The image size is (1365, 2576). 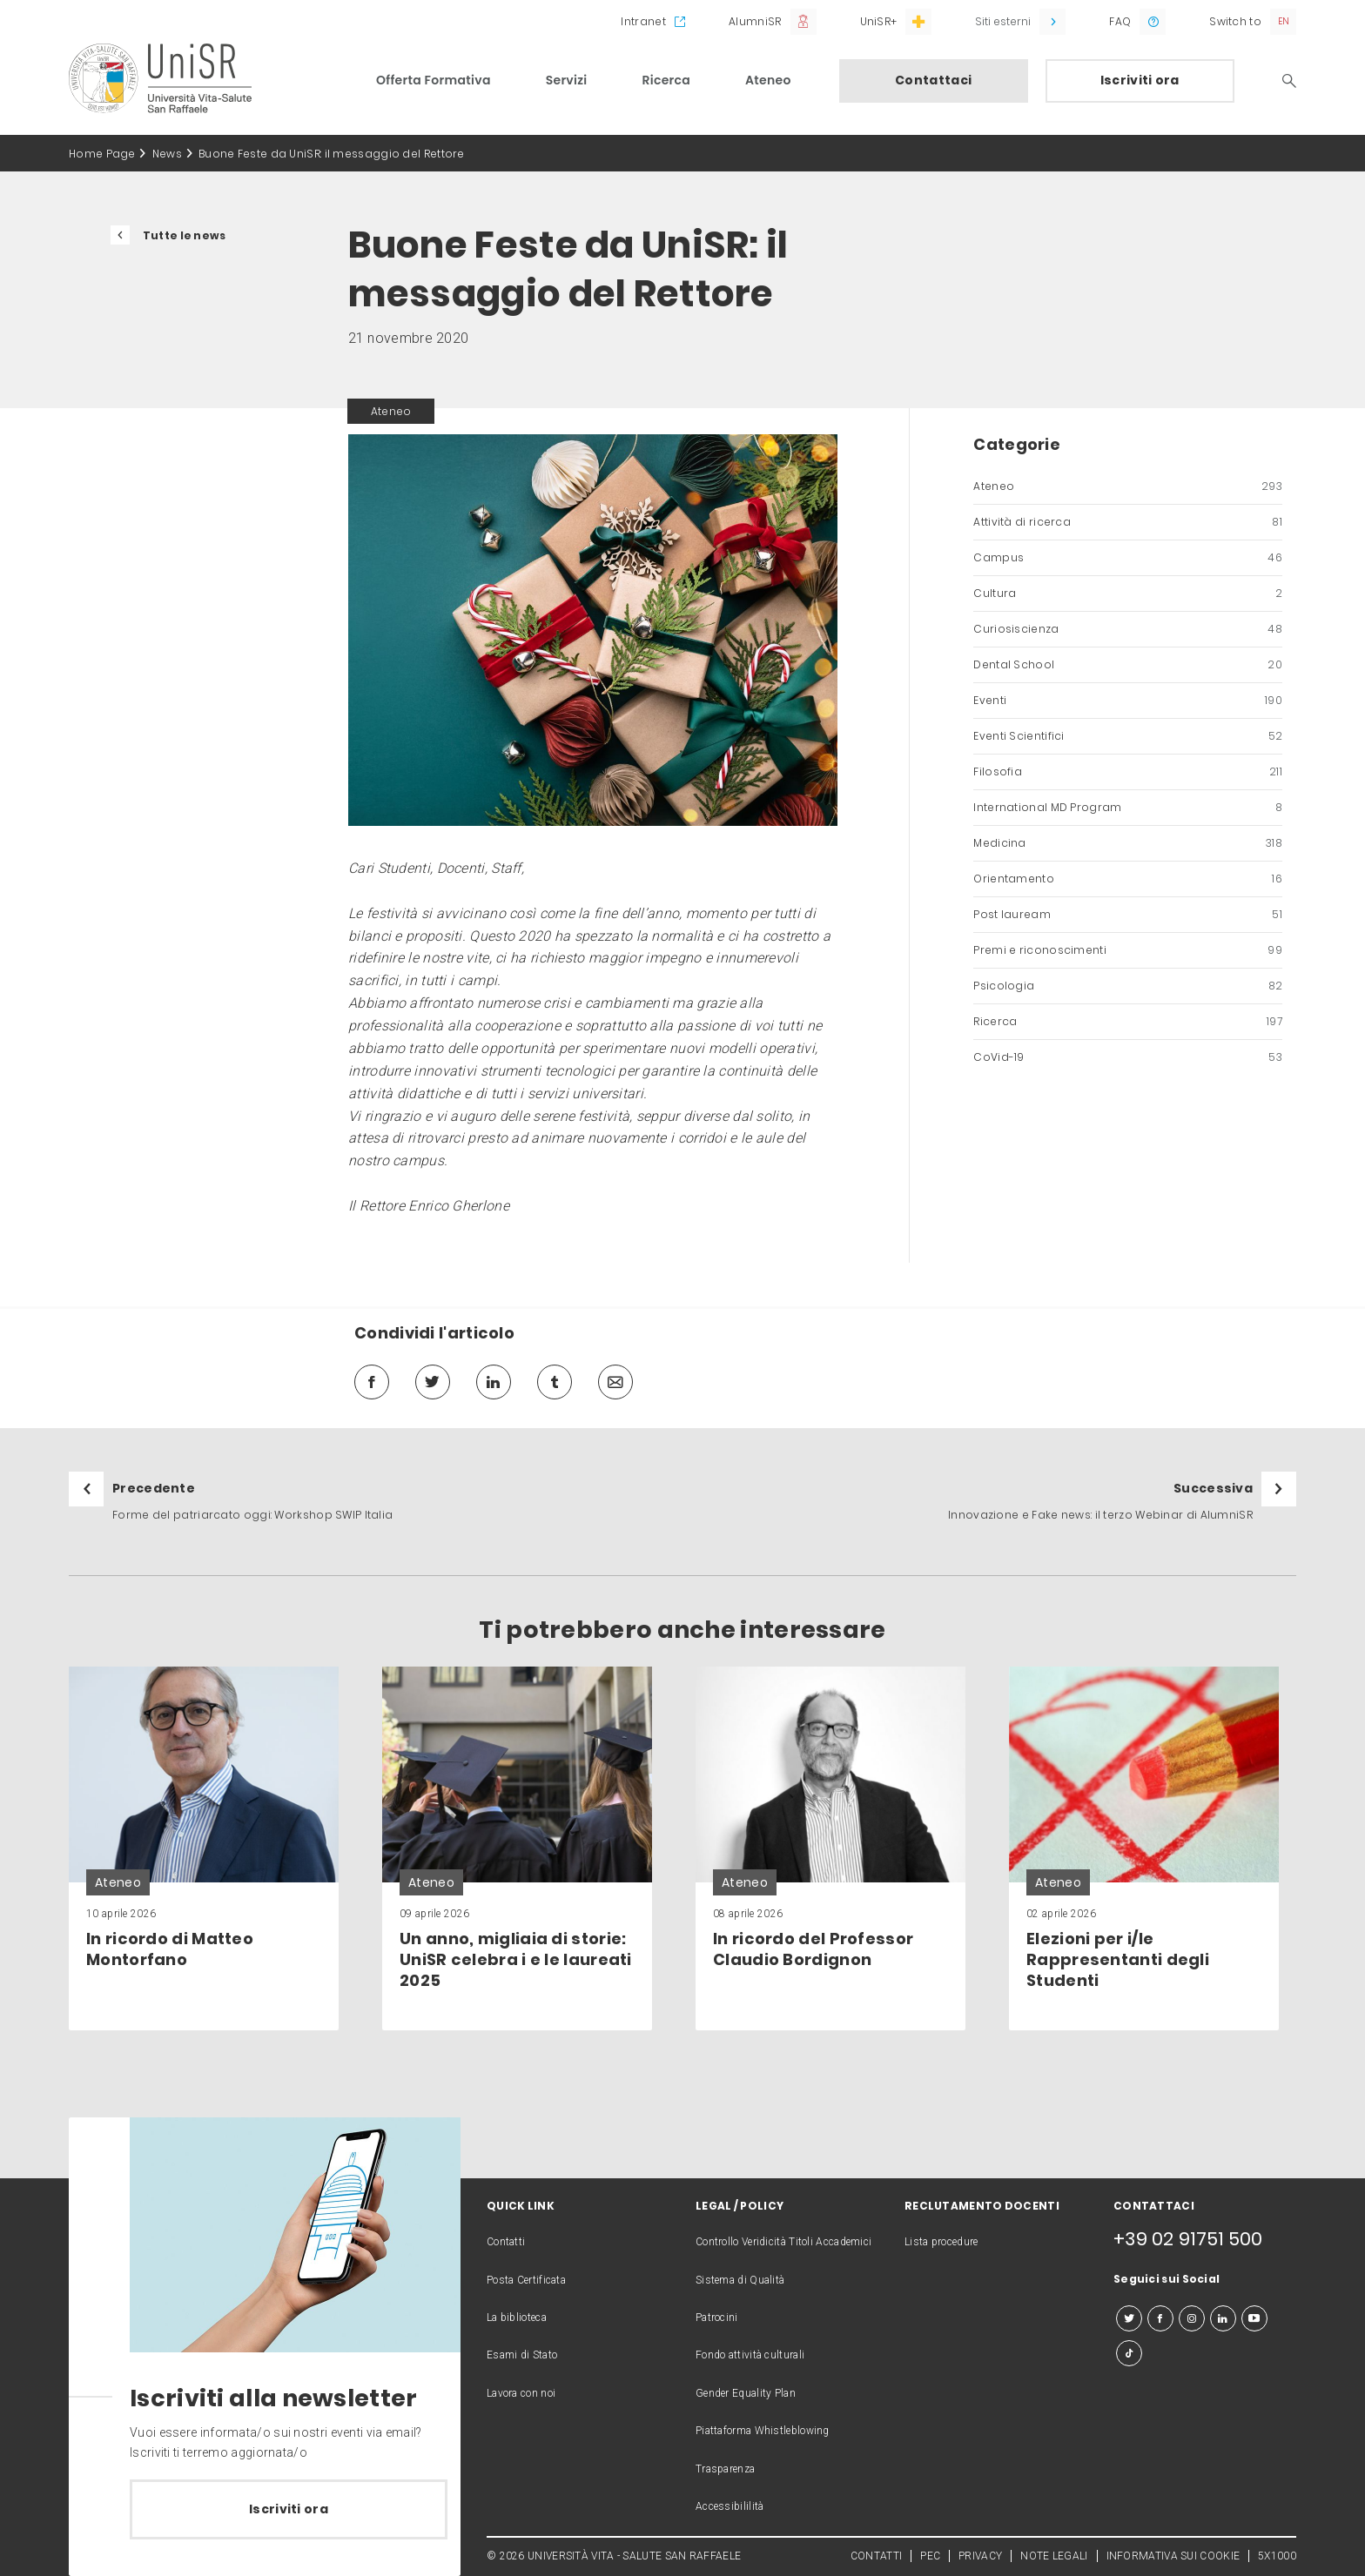 I want to click on Lista procedure, so click(x=941, y=2242).